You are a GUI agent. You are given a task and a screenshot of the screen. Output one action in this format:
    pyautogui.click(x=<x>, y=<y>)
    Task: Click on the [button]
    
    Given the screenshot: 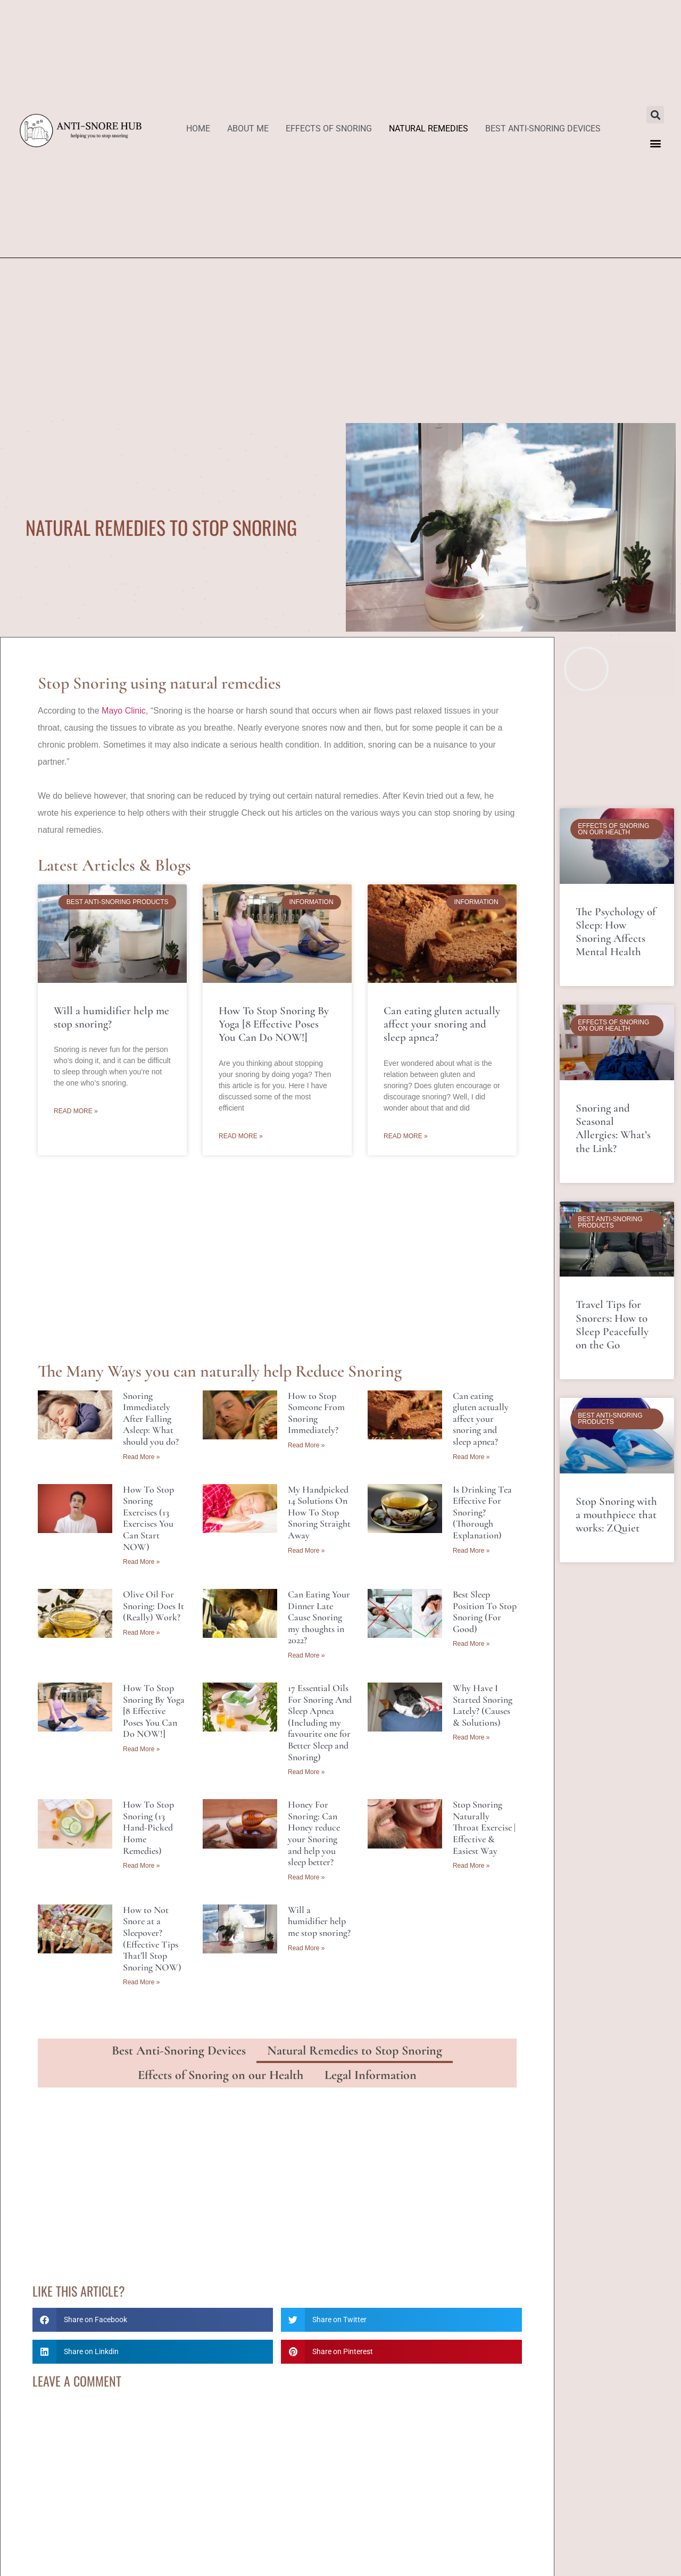 What is the action you would take?
    pyautogui.click(x=655, y=114)
    